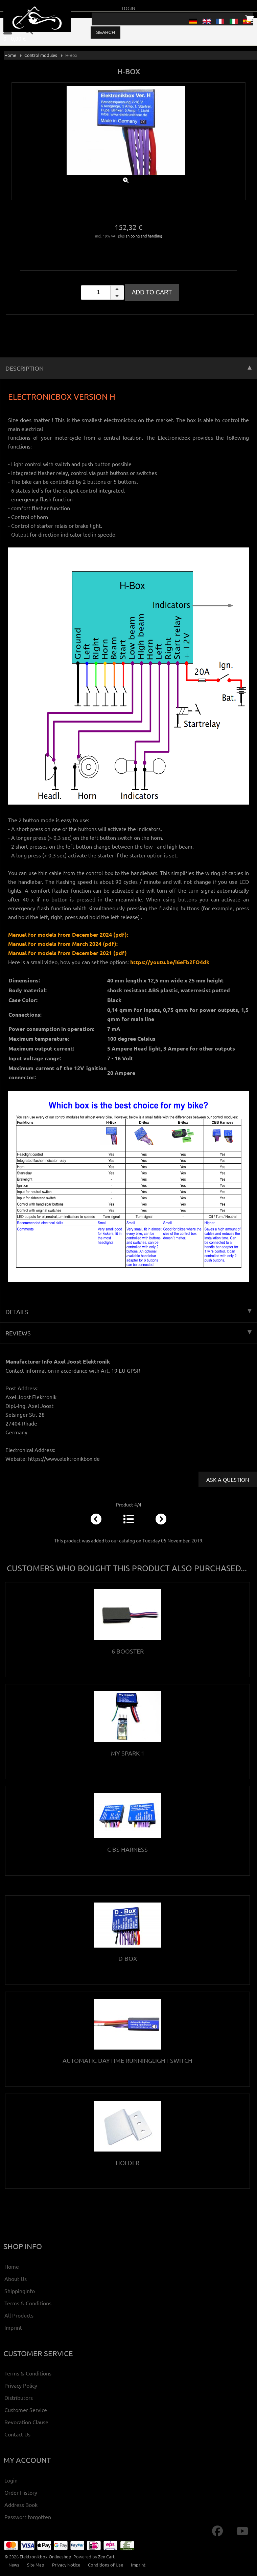 The height and width of the screenshot is (2576, 257). Describe the element at coordinates (19, 2290) in the screenshot. I see `Shippinginfo` at that location.